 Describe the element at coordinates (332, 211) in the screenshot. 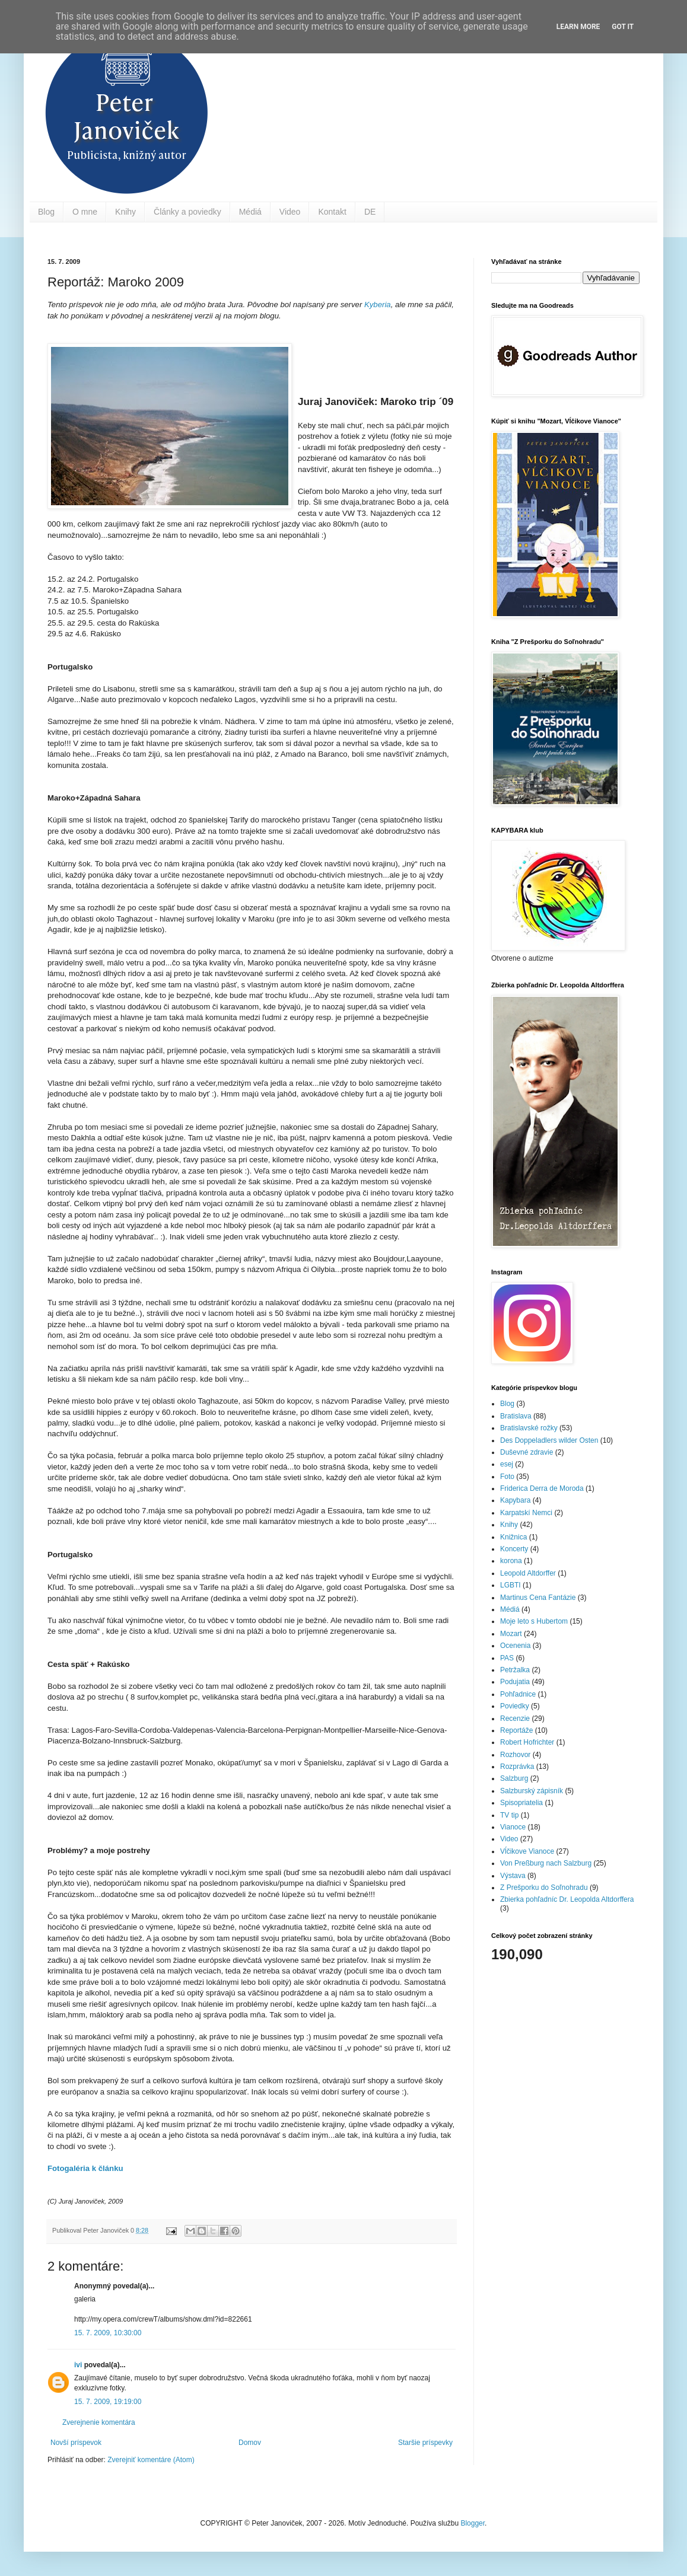

I see `Kontakt` at that location.